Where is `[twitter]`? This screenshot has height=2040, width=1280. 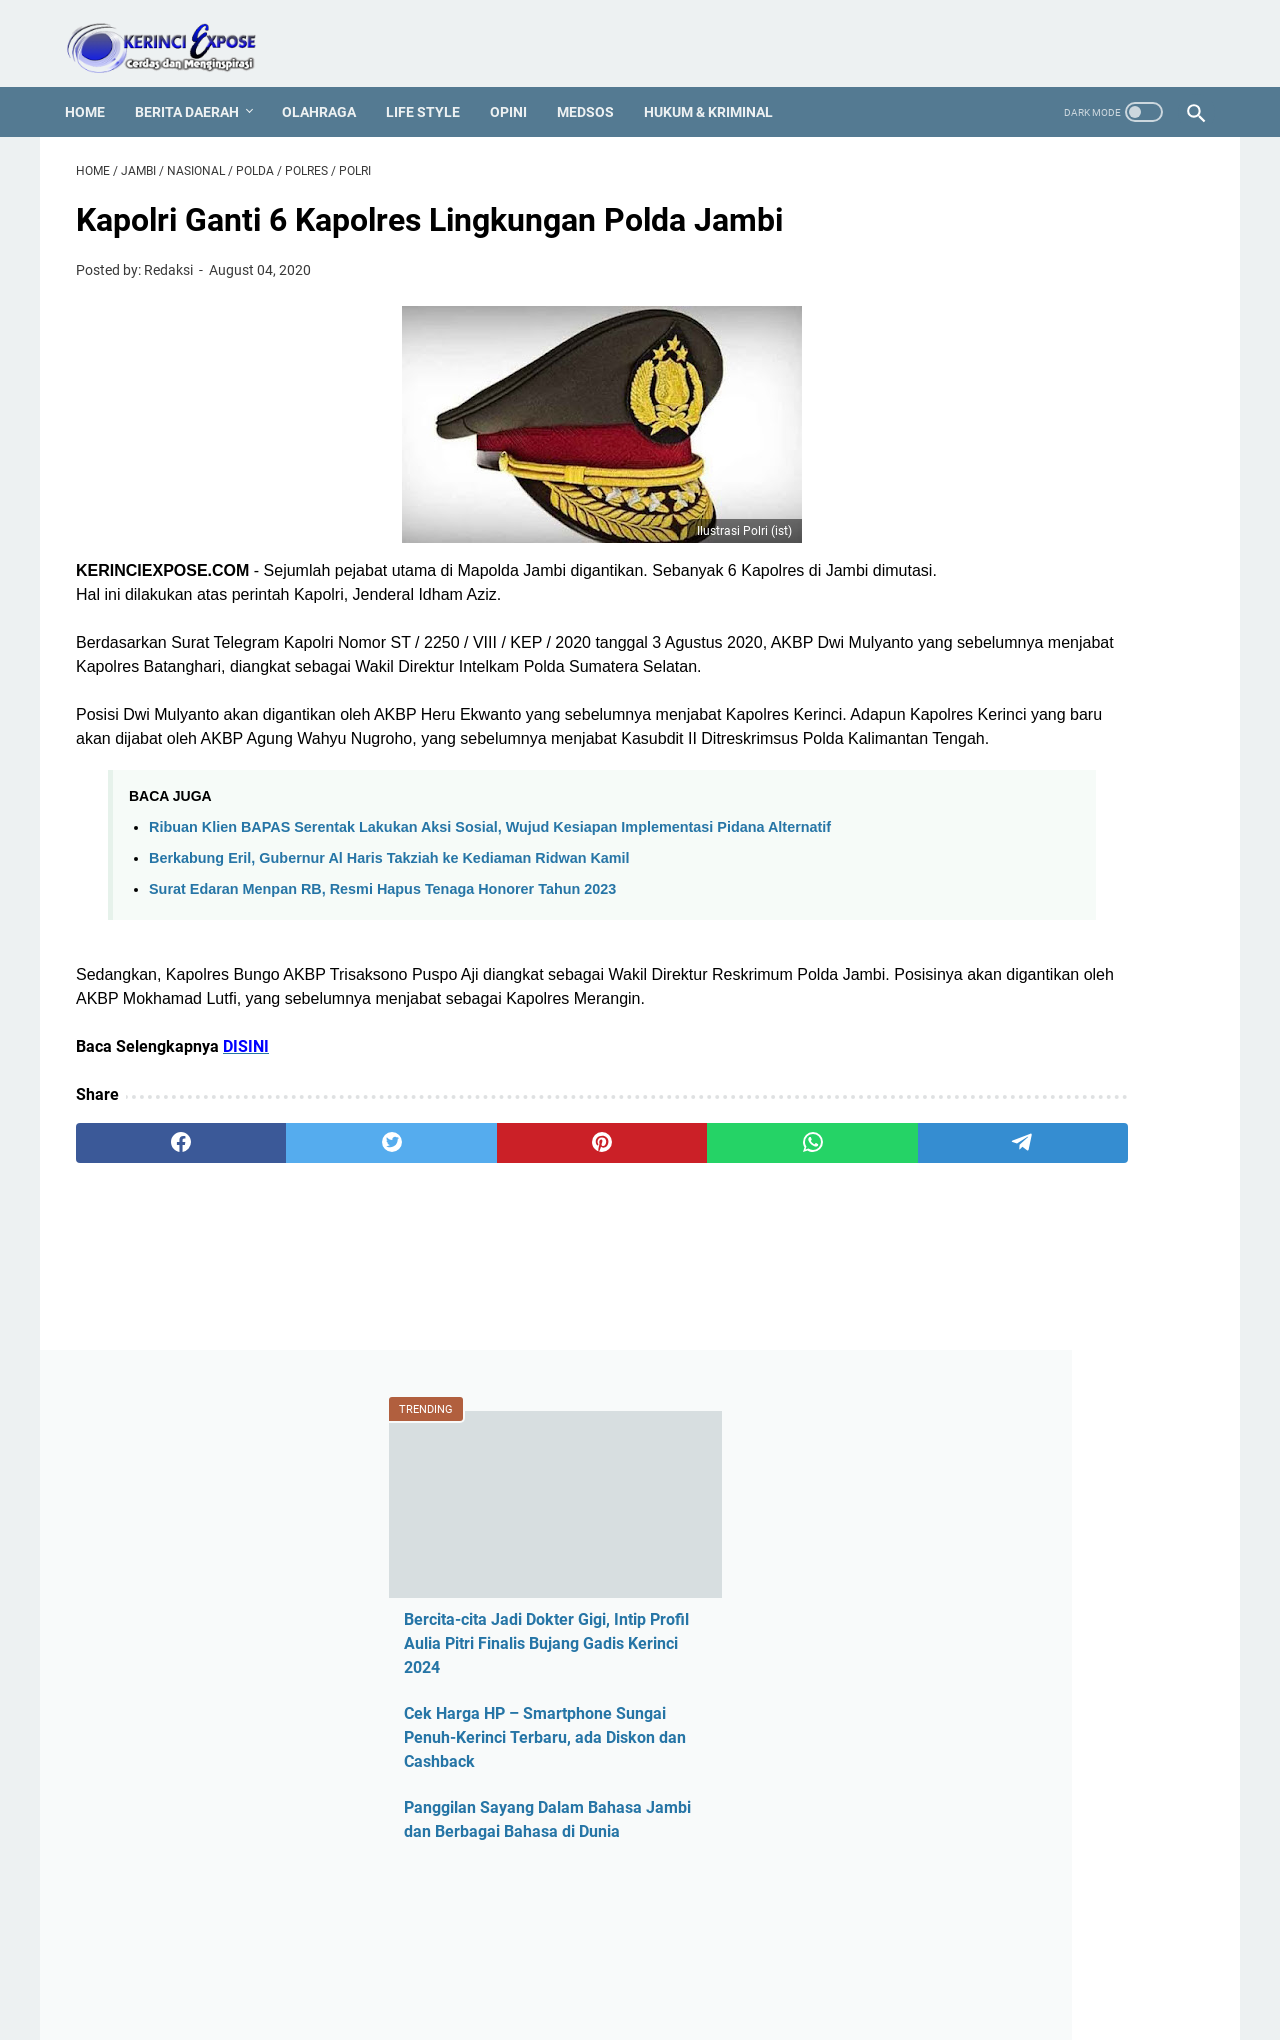 [twitter] is located at coordinates (302, 1245).